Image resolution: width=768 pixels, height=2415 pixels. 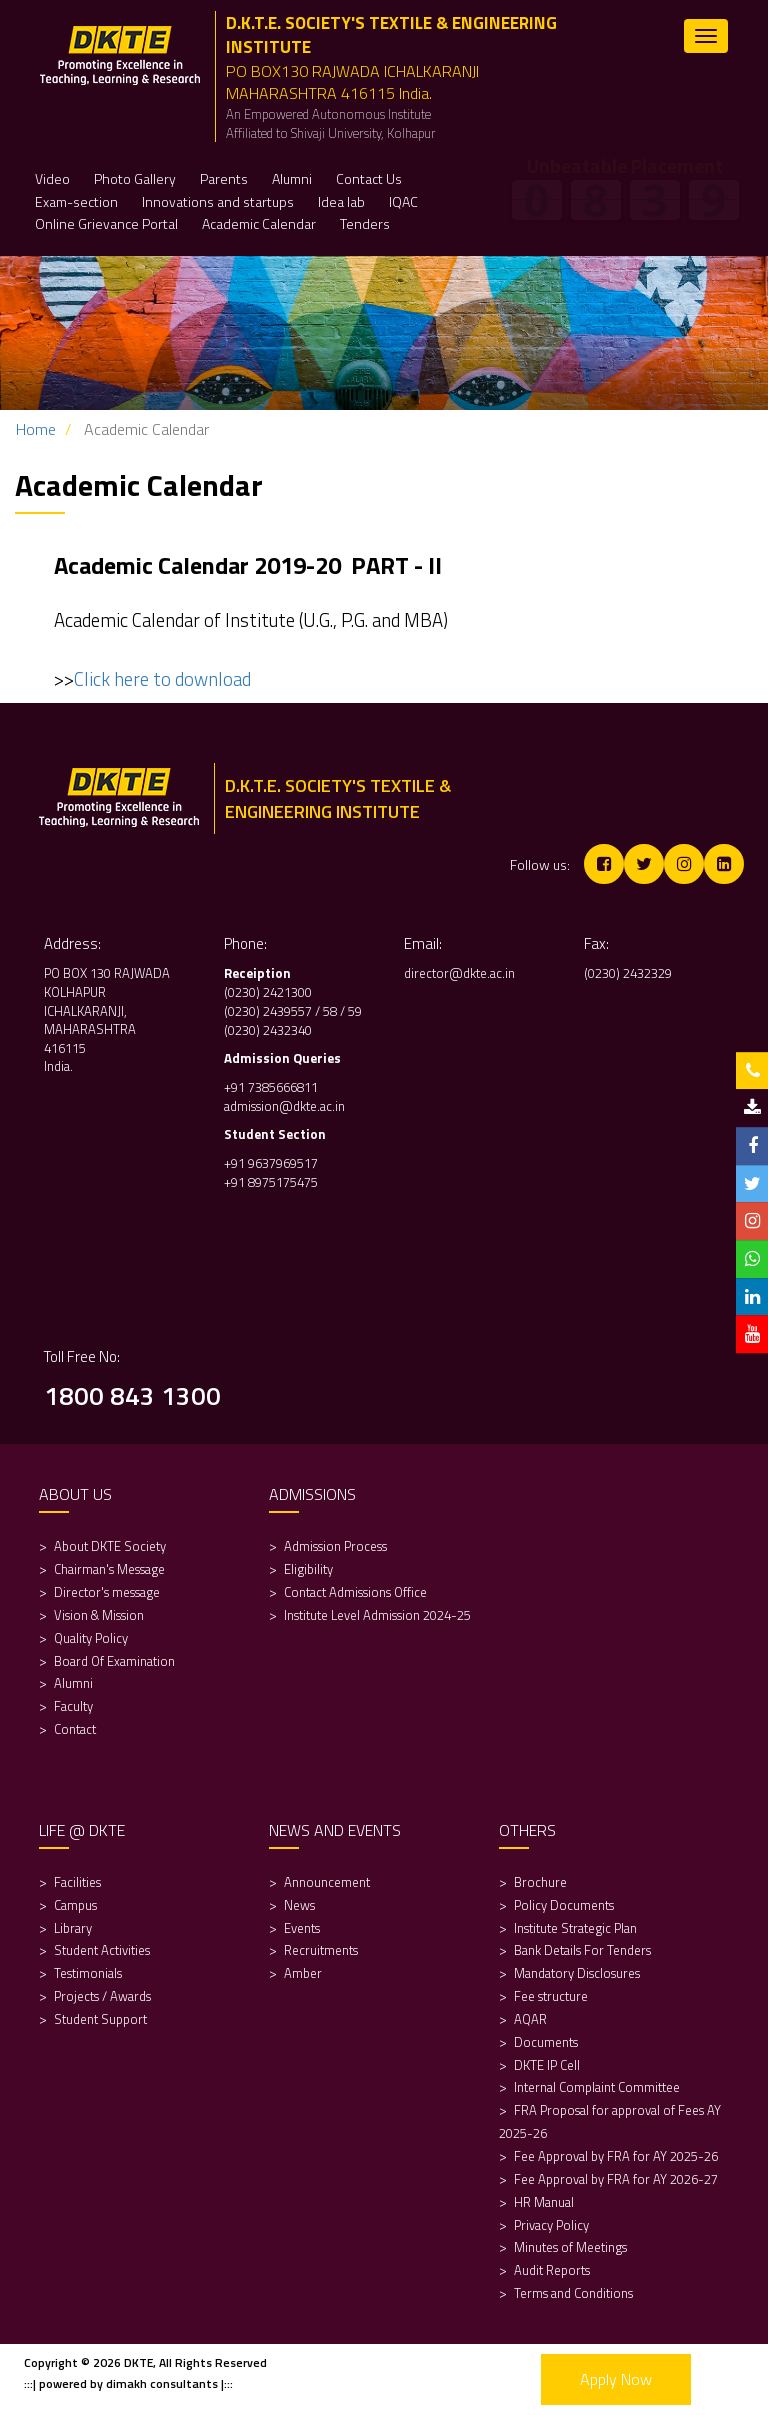 I want to click on Click here to download, so click(x=162, y=679).